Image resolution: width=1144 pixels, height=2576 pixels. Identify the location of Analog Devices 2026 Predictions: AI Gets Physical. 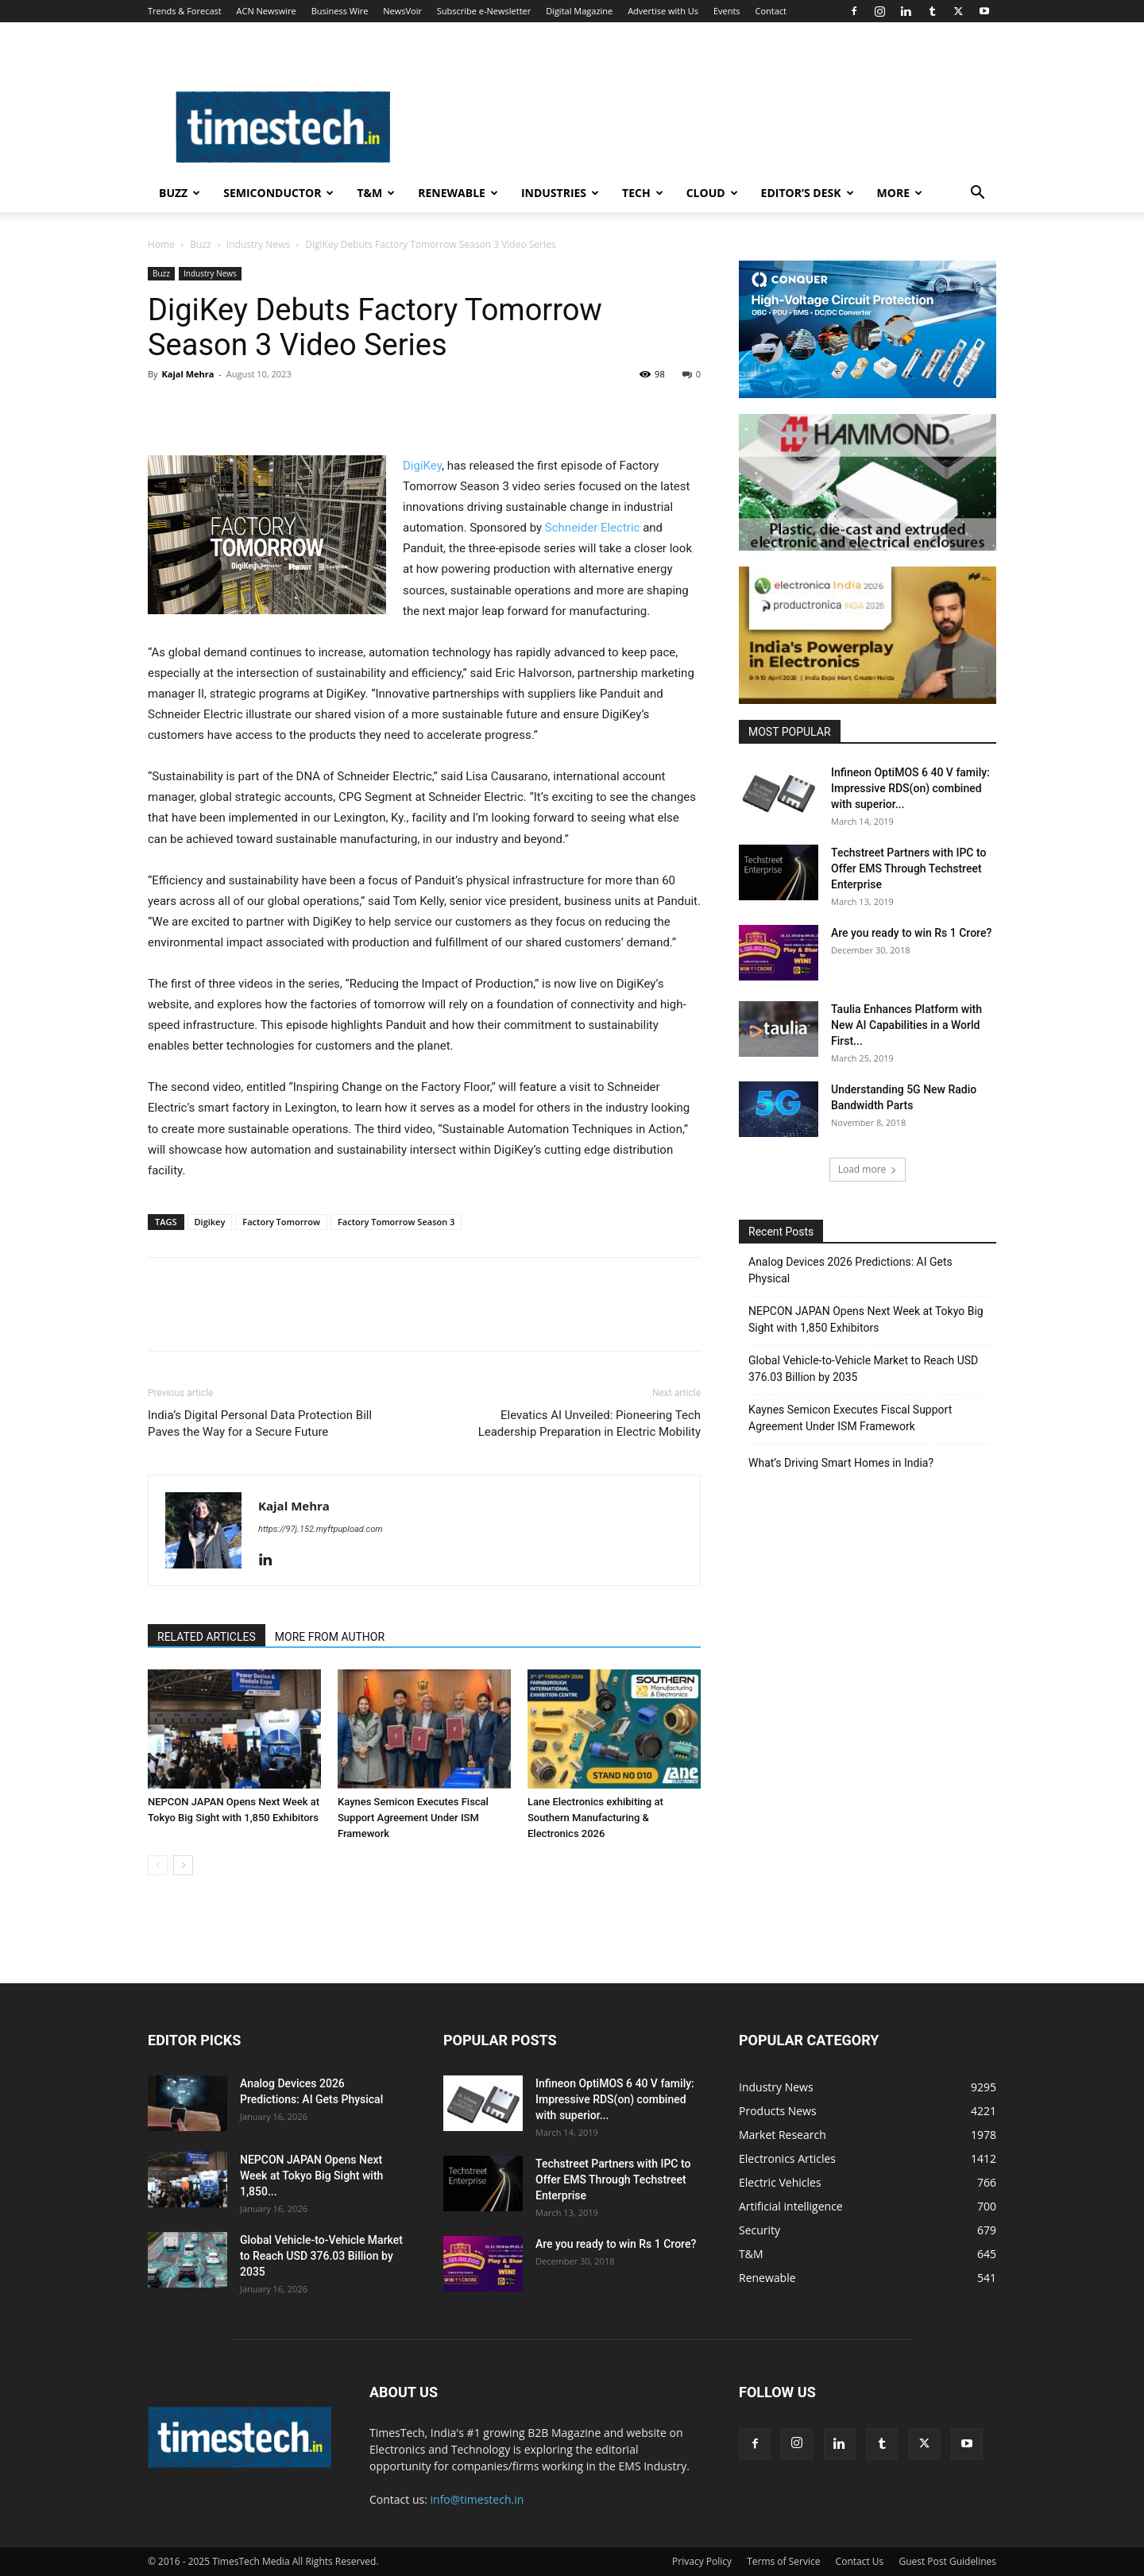
(850, 1270).